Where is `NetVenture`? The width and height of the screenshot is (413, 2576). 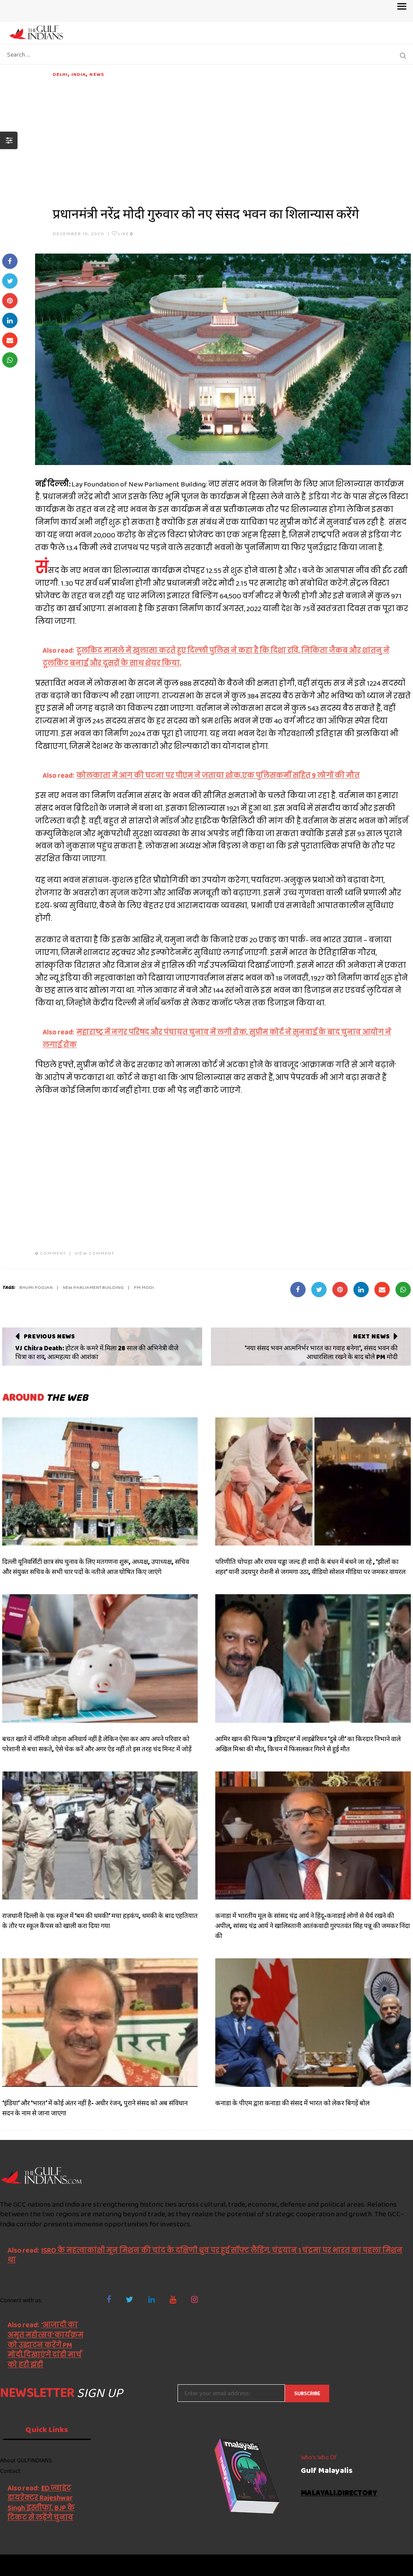
NetVenture is located at coordinates (391, 2565).